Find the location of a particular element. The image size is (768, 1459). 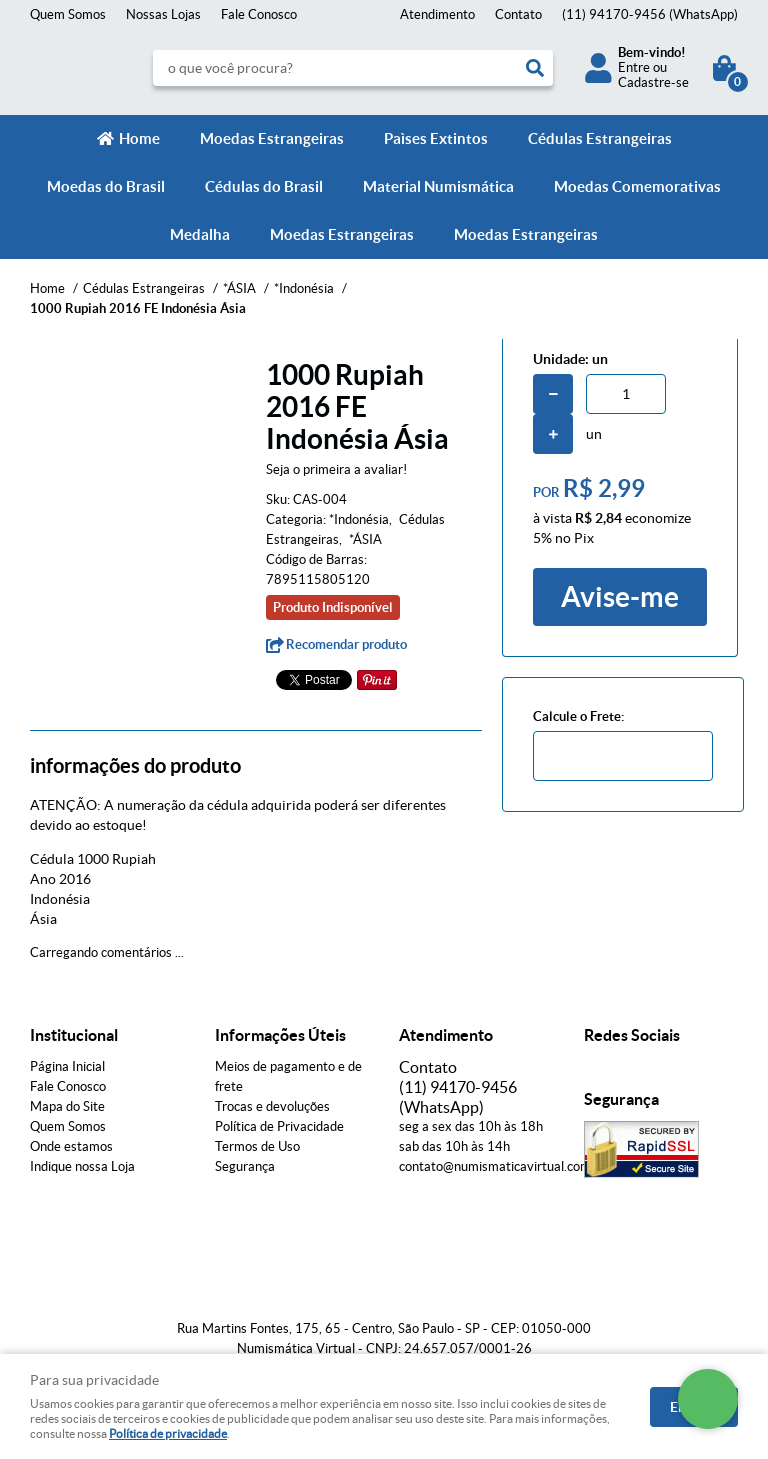

Moedas Estrangeiras is located at coordinates (272, 138).